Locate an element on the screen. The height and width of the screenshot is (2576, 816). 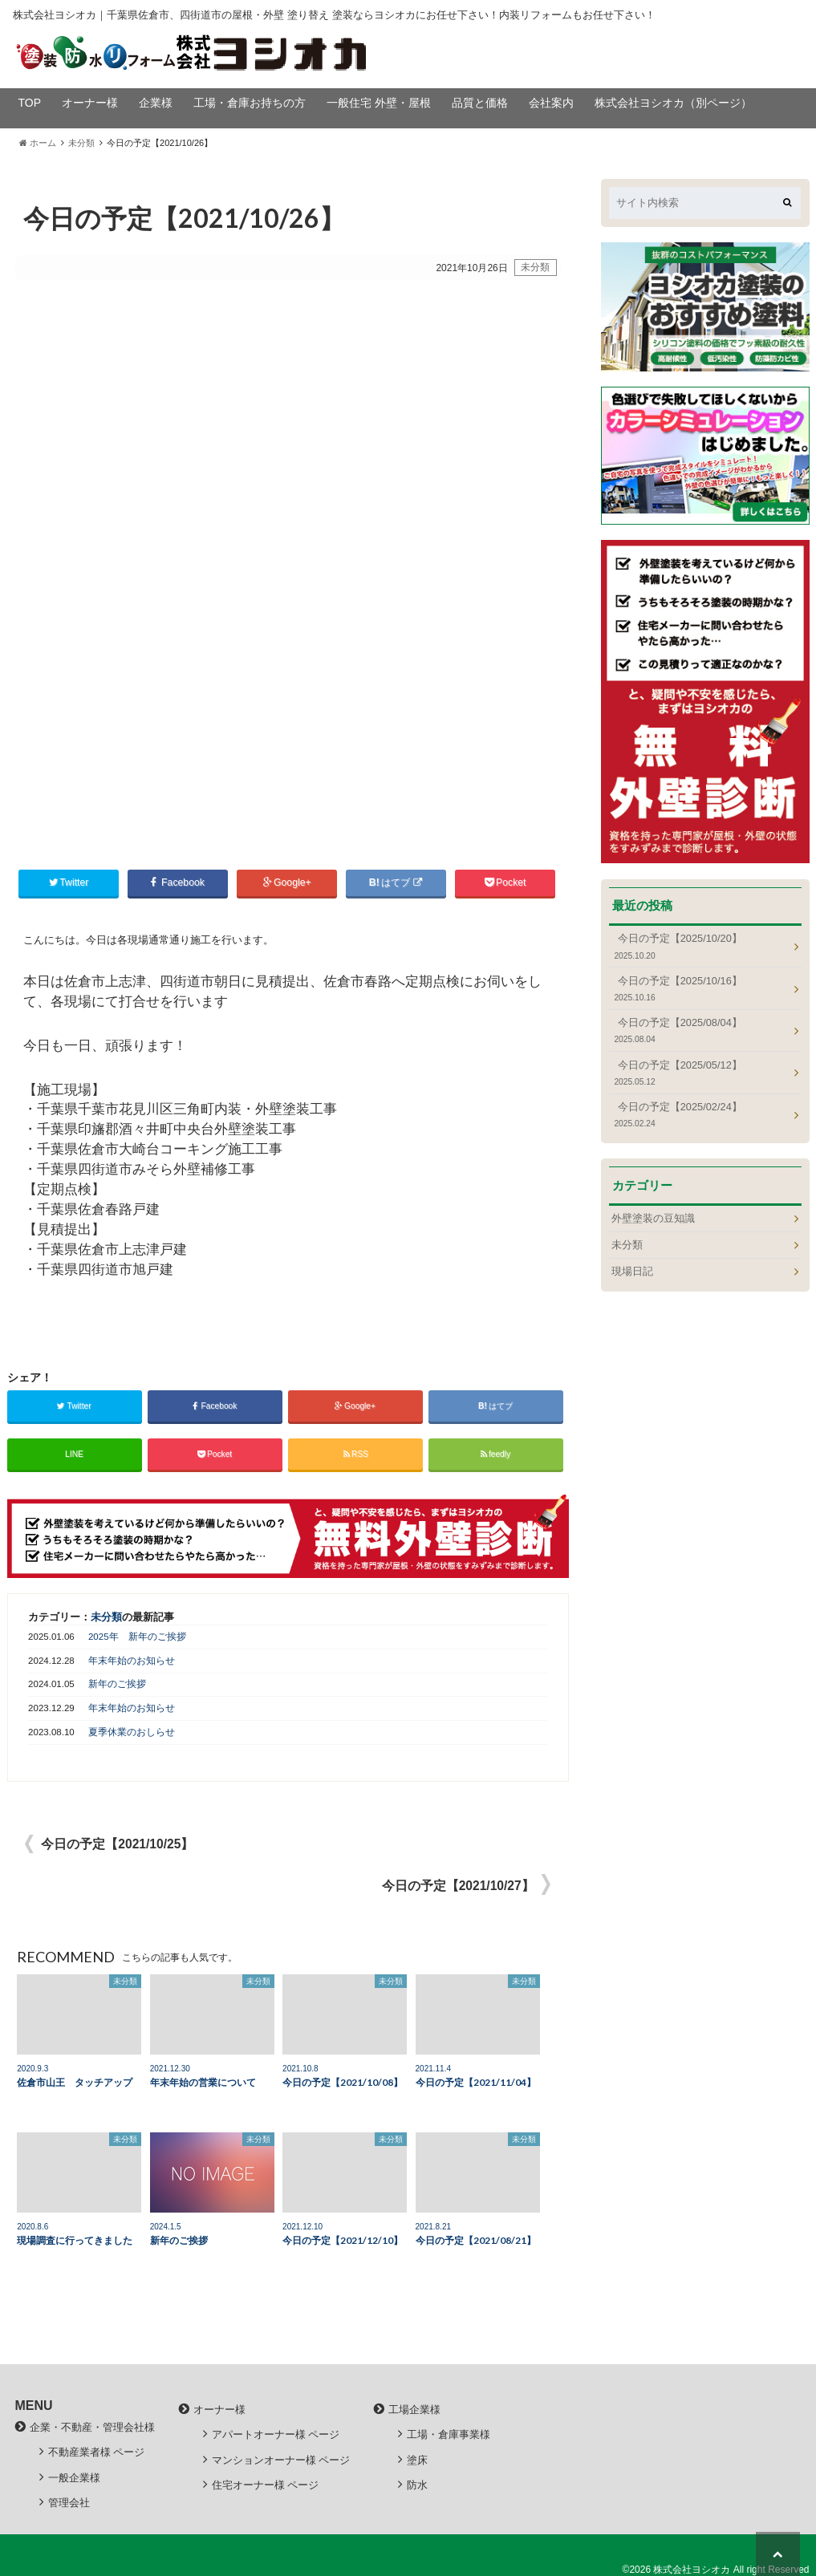
2025年 新年のご挨拶 is located at coordinates (137, 1634).